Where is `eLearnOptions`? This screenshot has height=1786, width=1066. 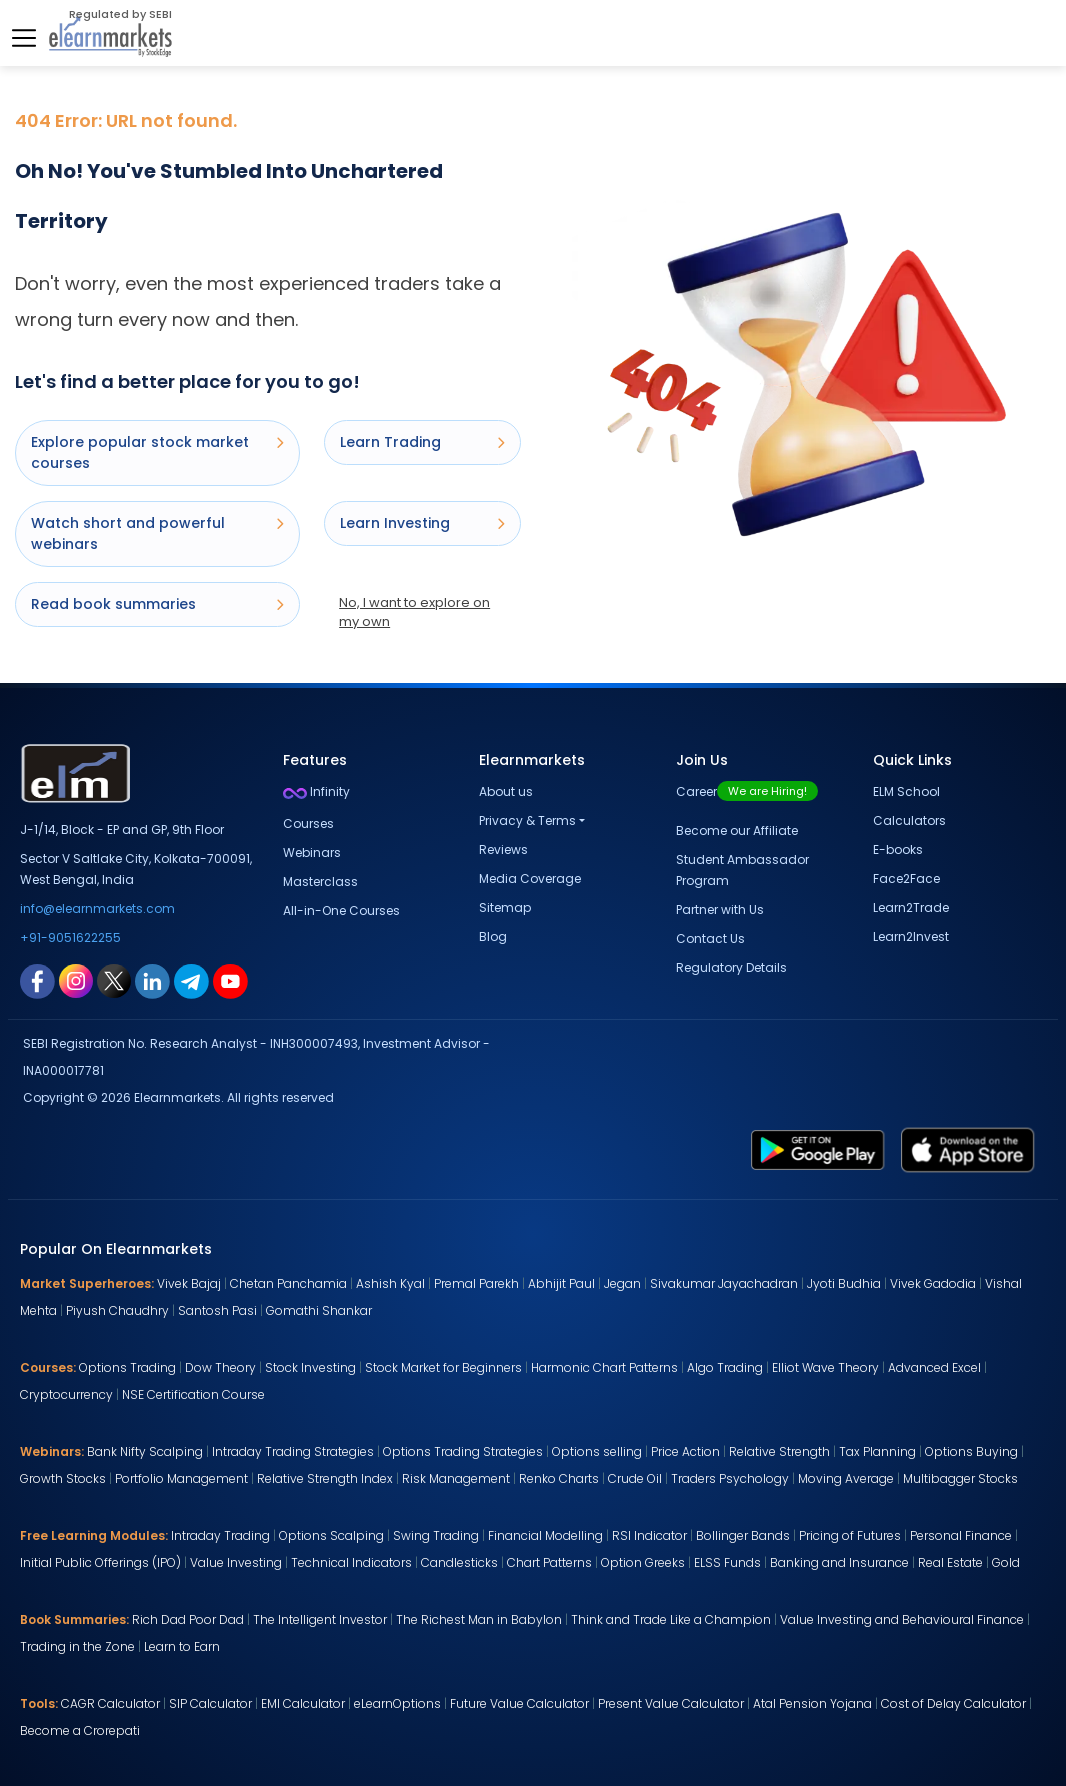 eLearnOptions is located at coordinates (397, 1703).